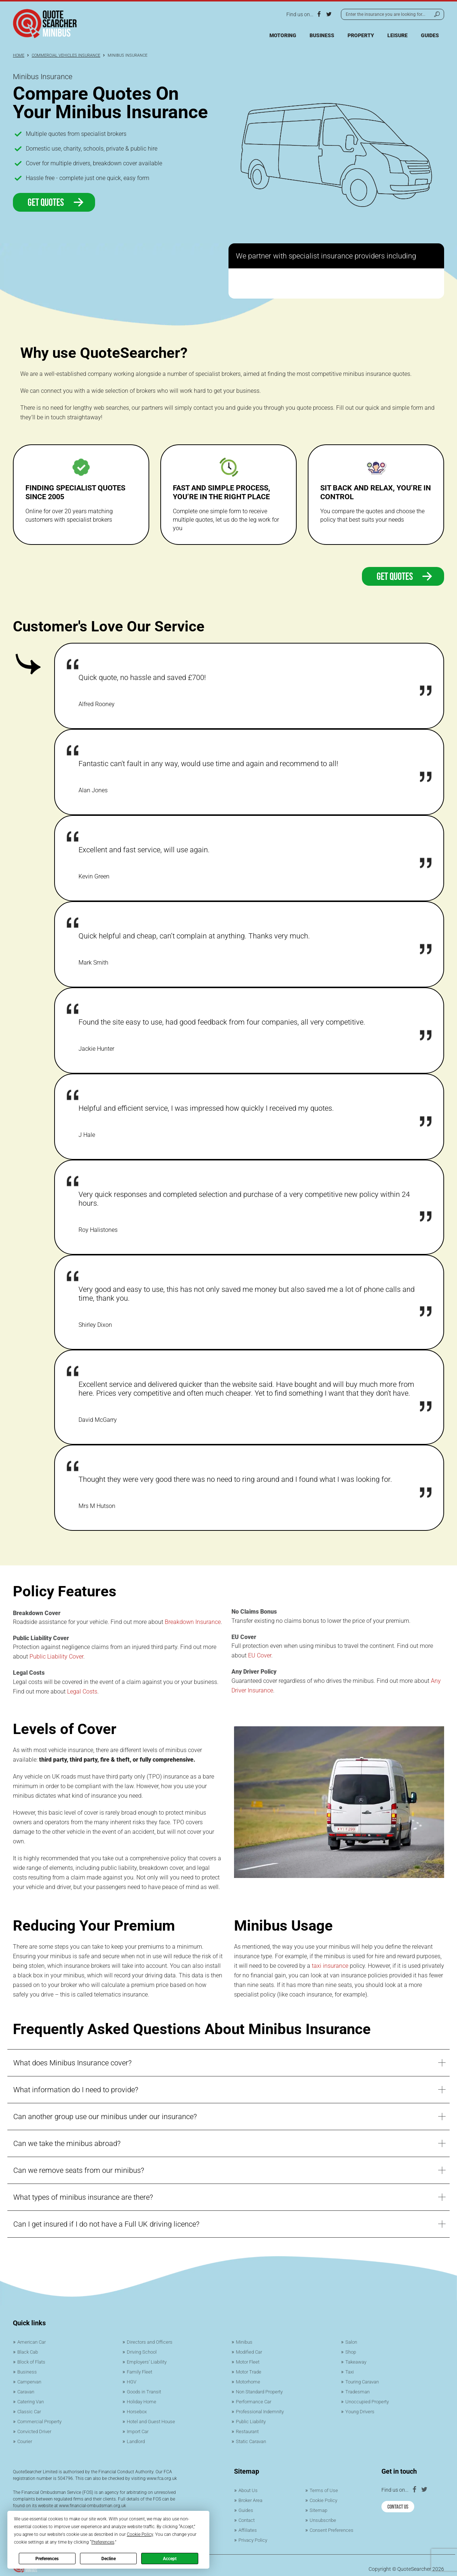 This screenshot has height=2576, width=457. Describe the element at coordinates (170, 2558) in the screenshot. I see `Accept` at that location.